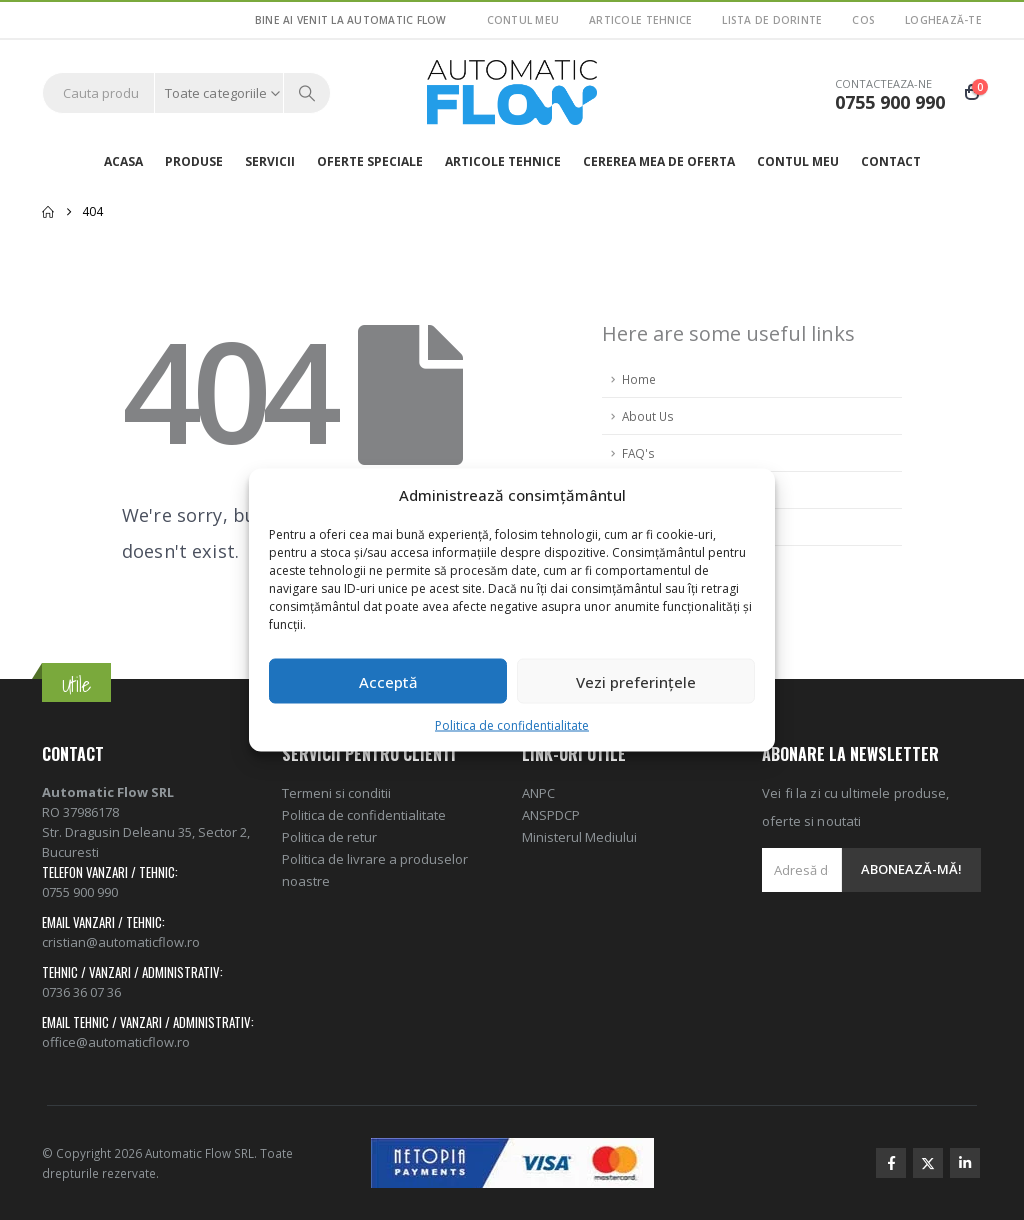 The image size is (1024, 1220). What do you see at coordinates (659, 161) in the screenshot?
I see `Cererea mea de oferta` at bounding box center [659, 161].